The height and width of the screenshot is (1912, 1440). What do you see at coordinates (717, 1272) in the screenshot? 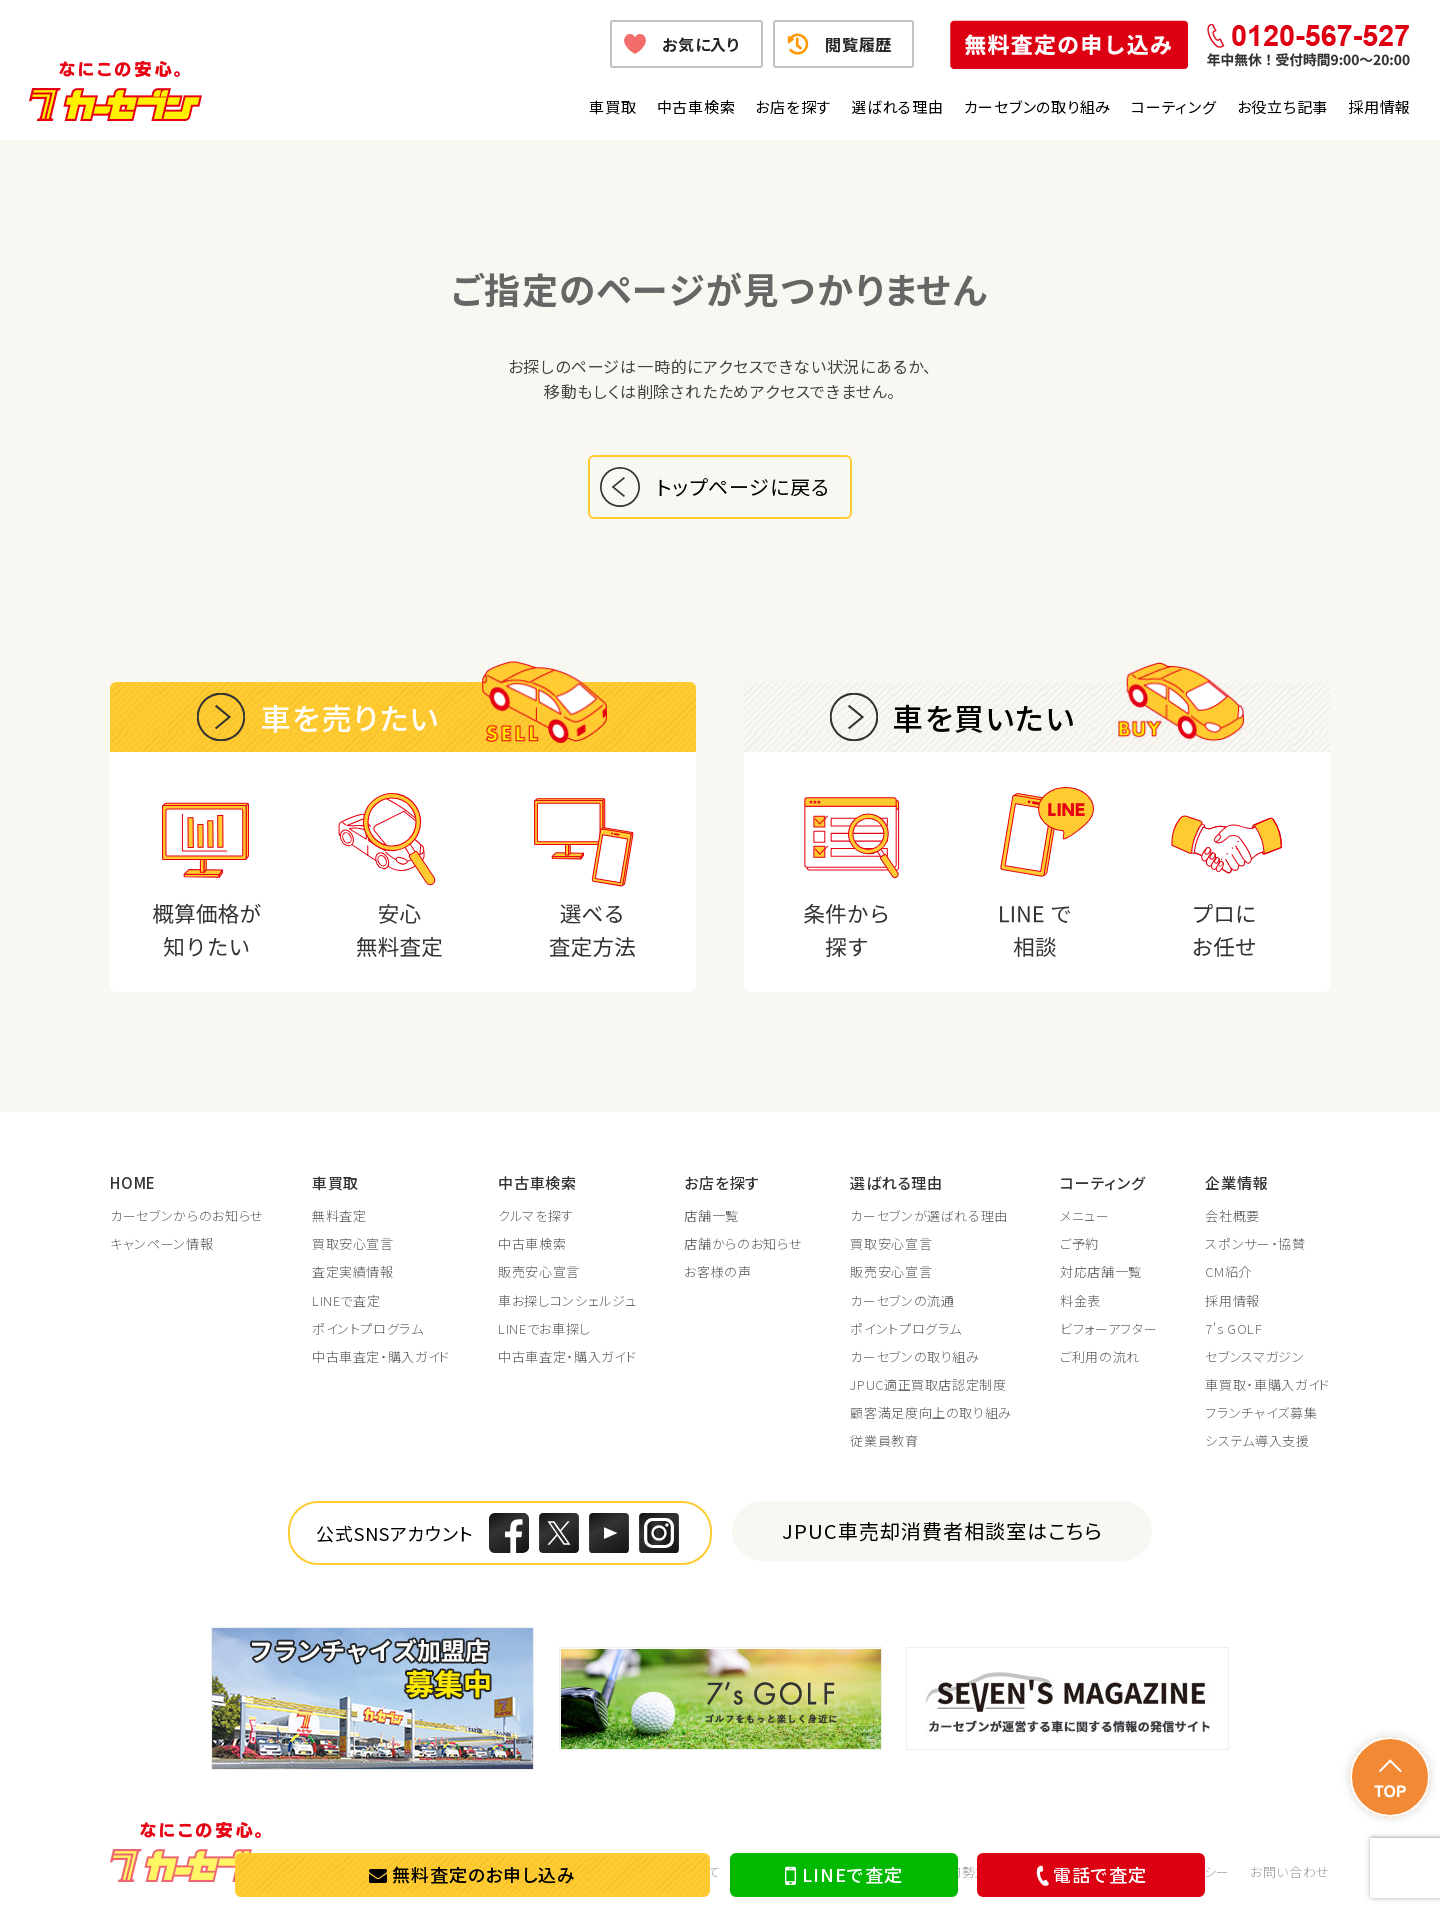
I see `お客様の声` at bounding box center [717, 1272].